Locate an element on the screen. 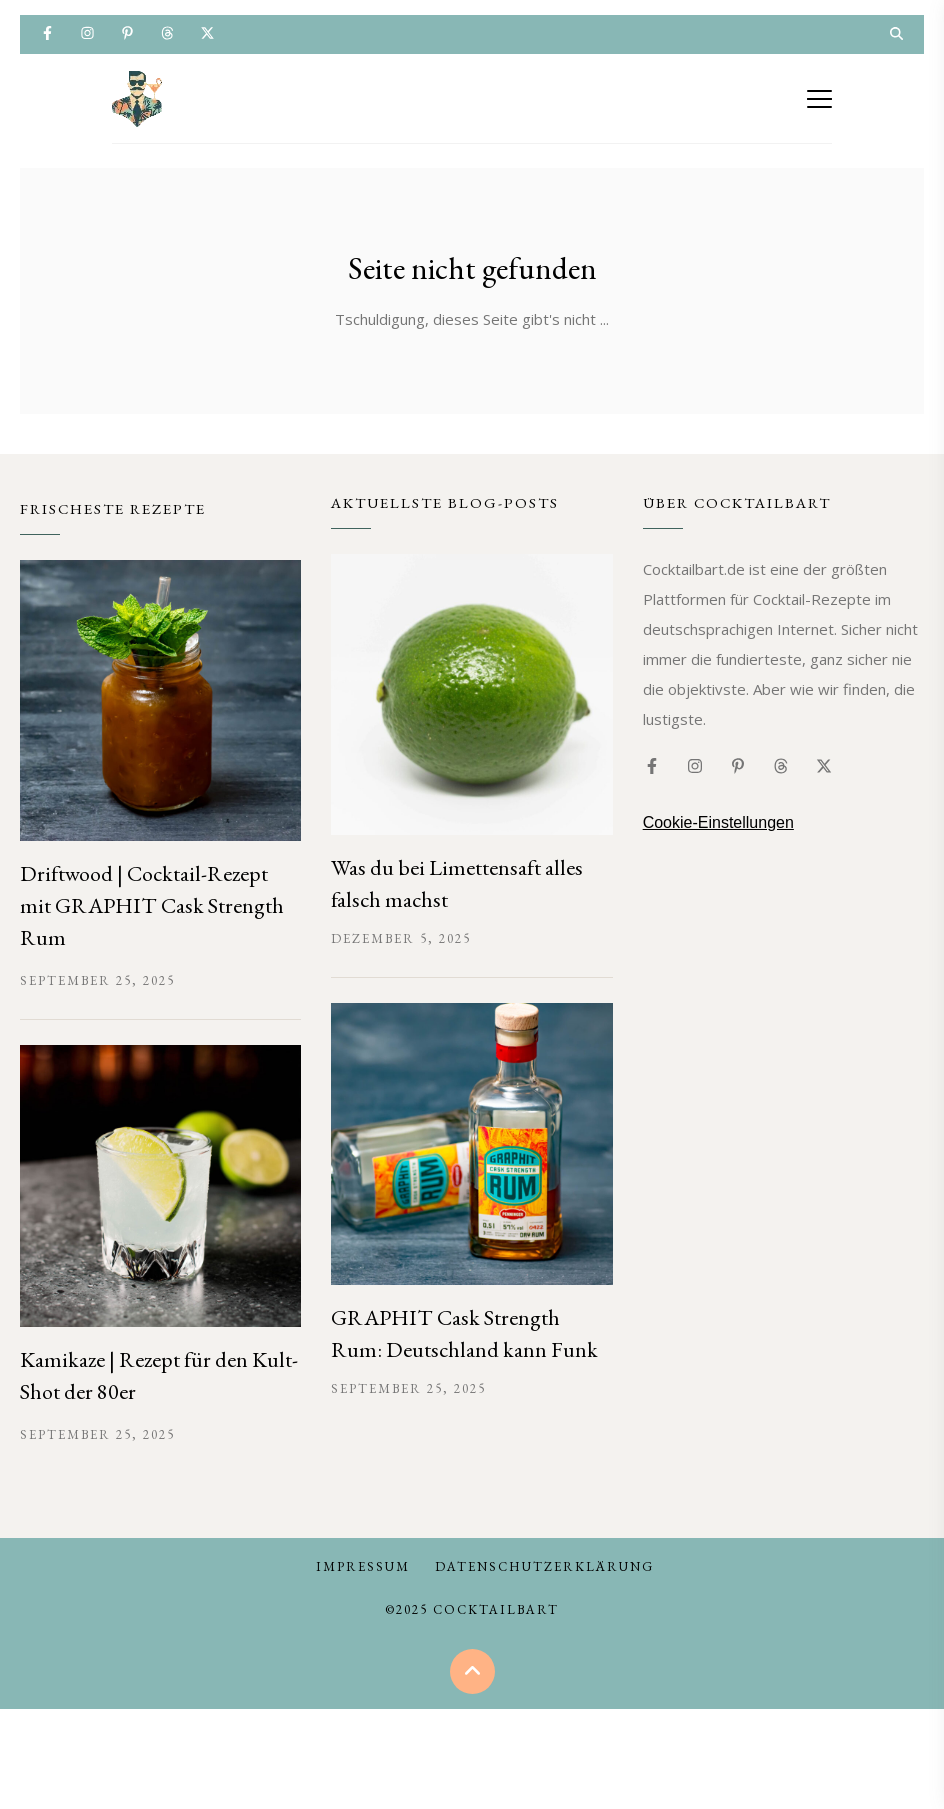 The image size is (944, 1809). Impressum is located at coordinates (363, 1566).